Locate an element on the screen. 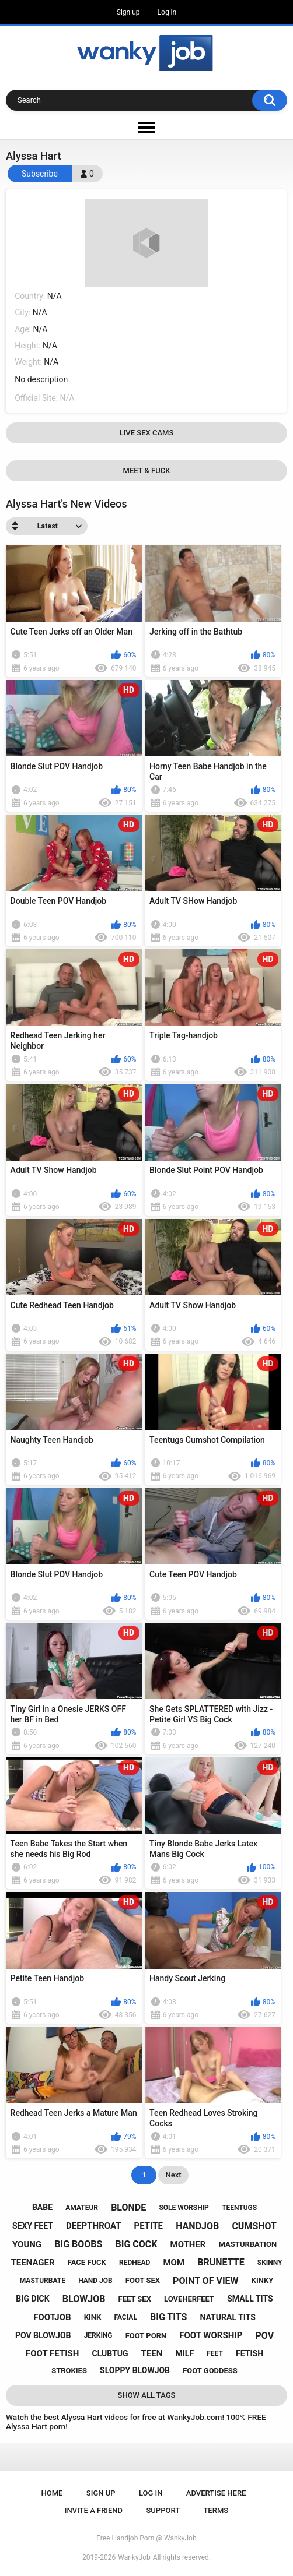  redhead is located at coordinates (134, 2262).